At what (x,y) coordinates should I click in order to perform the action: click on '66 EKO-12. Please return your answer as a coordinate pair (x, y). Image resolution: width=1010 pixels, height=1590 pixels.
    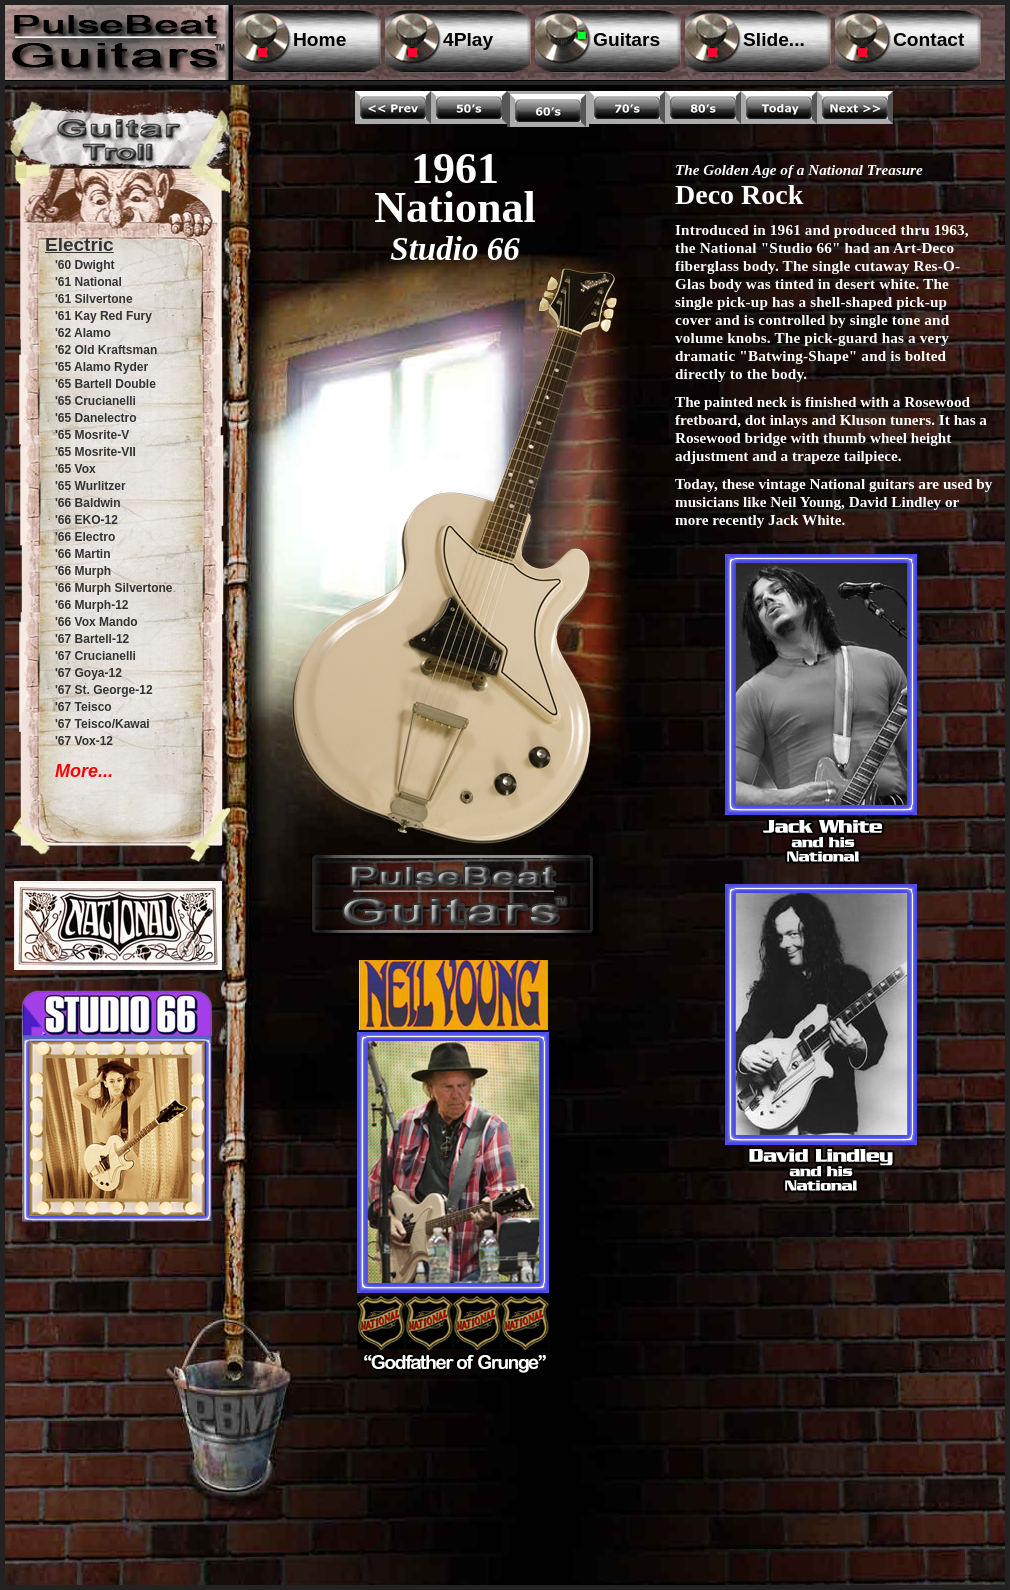
    Looking at the image, I should click on (86, 520).